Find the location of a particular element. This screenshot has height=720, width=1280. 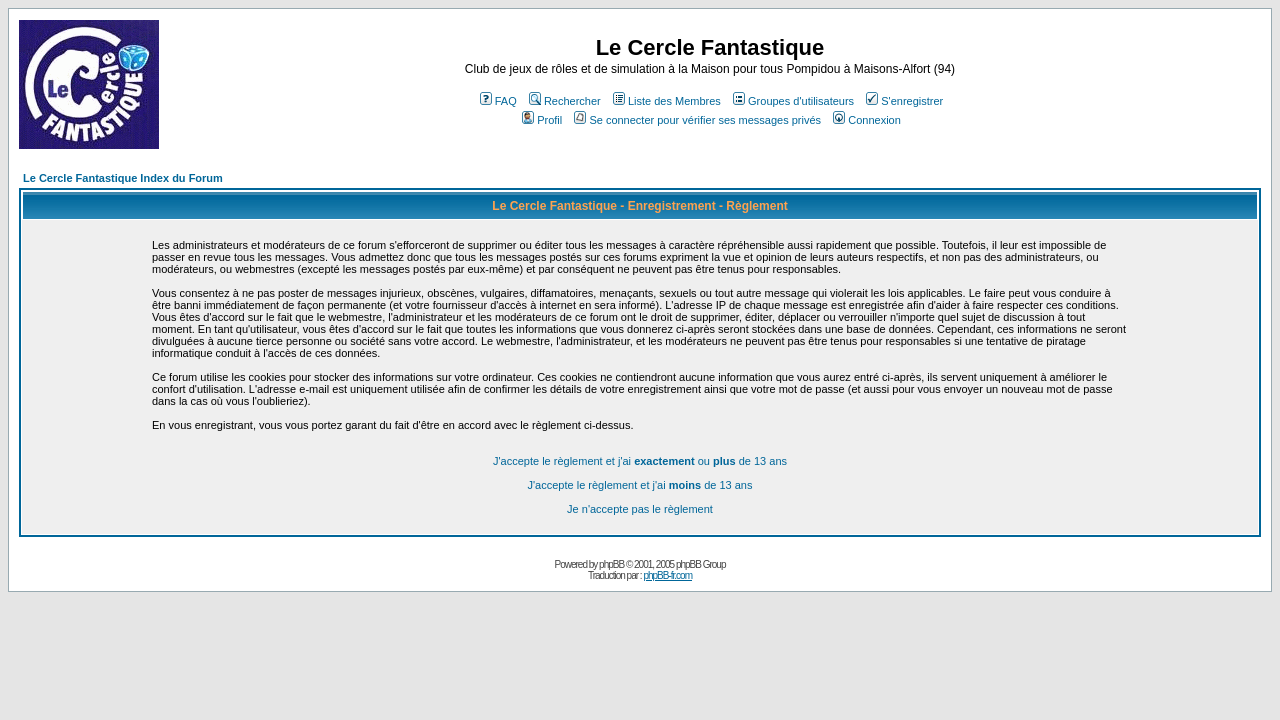

Se connecter pour vérifier ses messages privés is located at coordinates (697, 120).